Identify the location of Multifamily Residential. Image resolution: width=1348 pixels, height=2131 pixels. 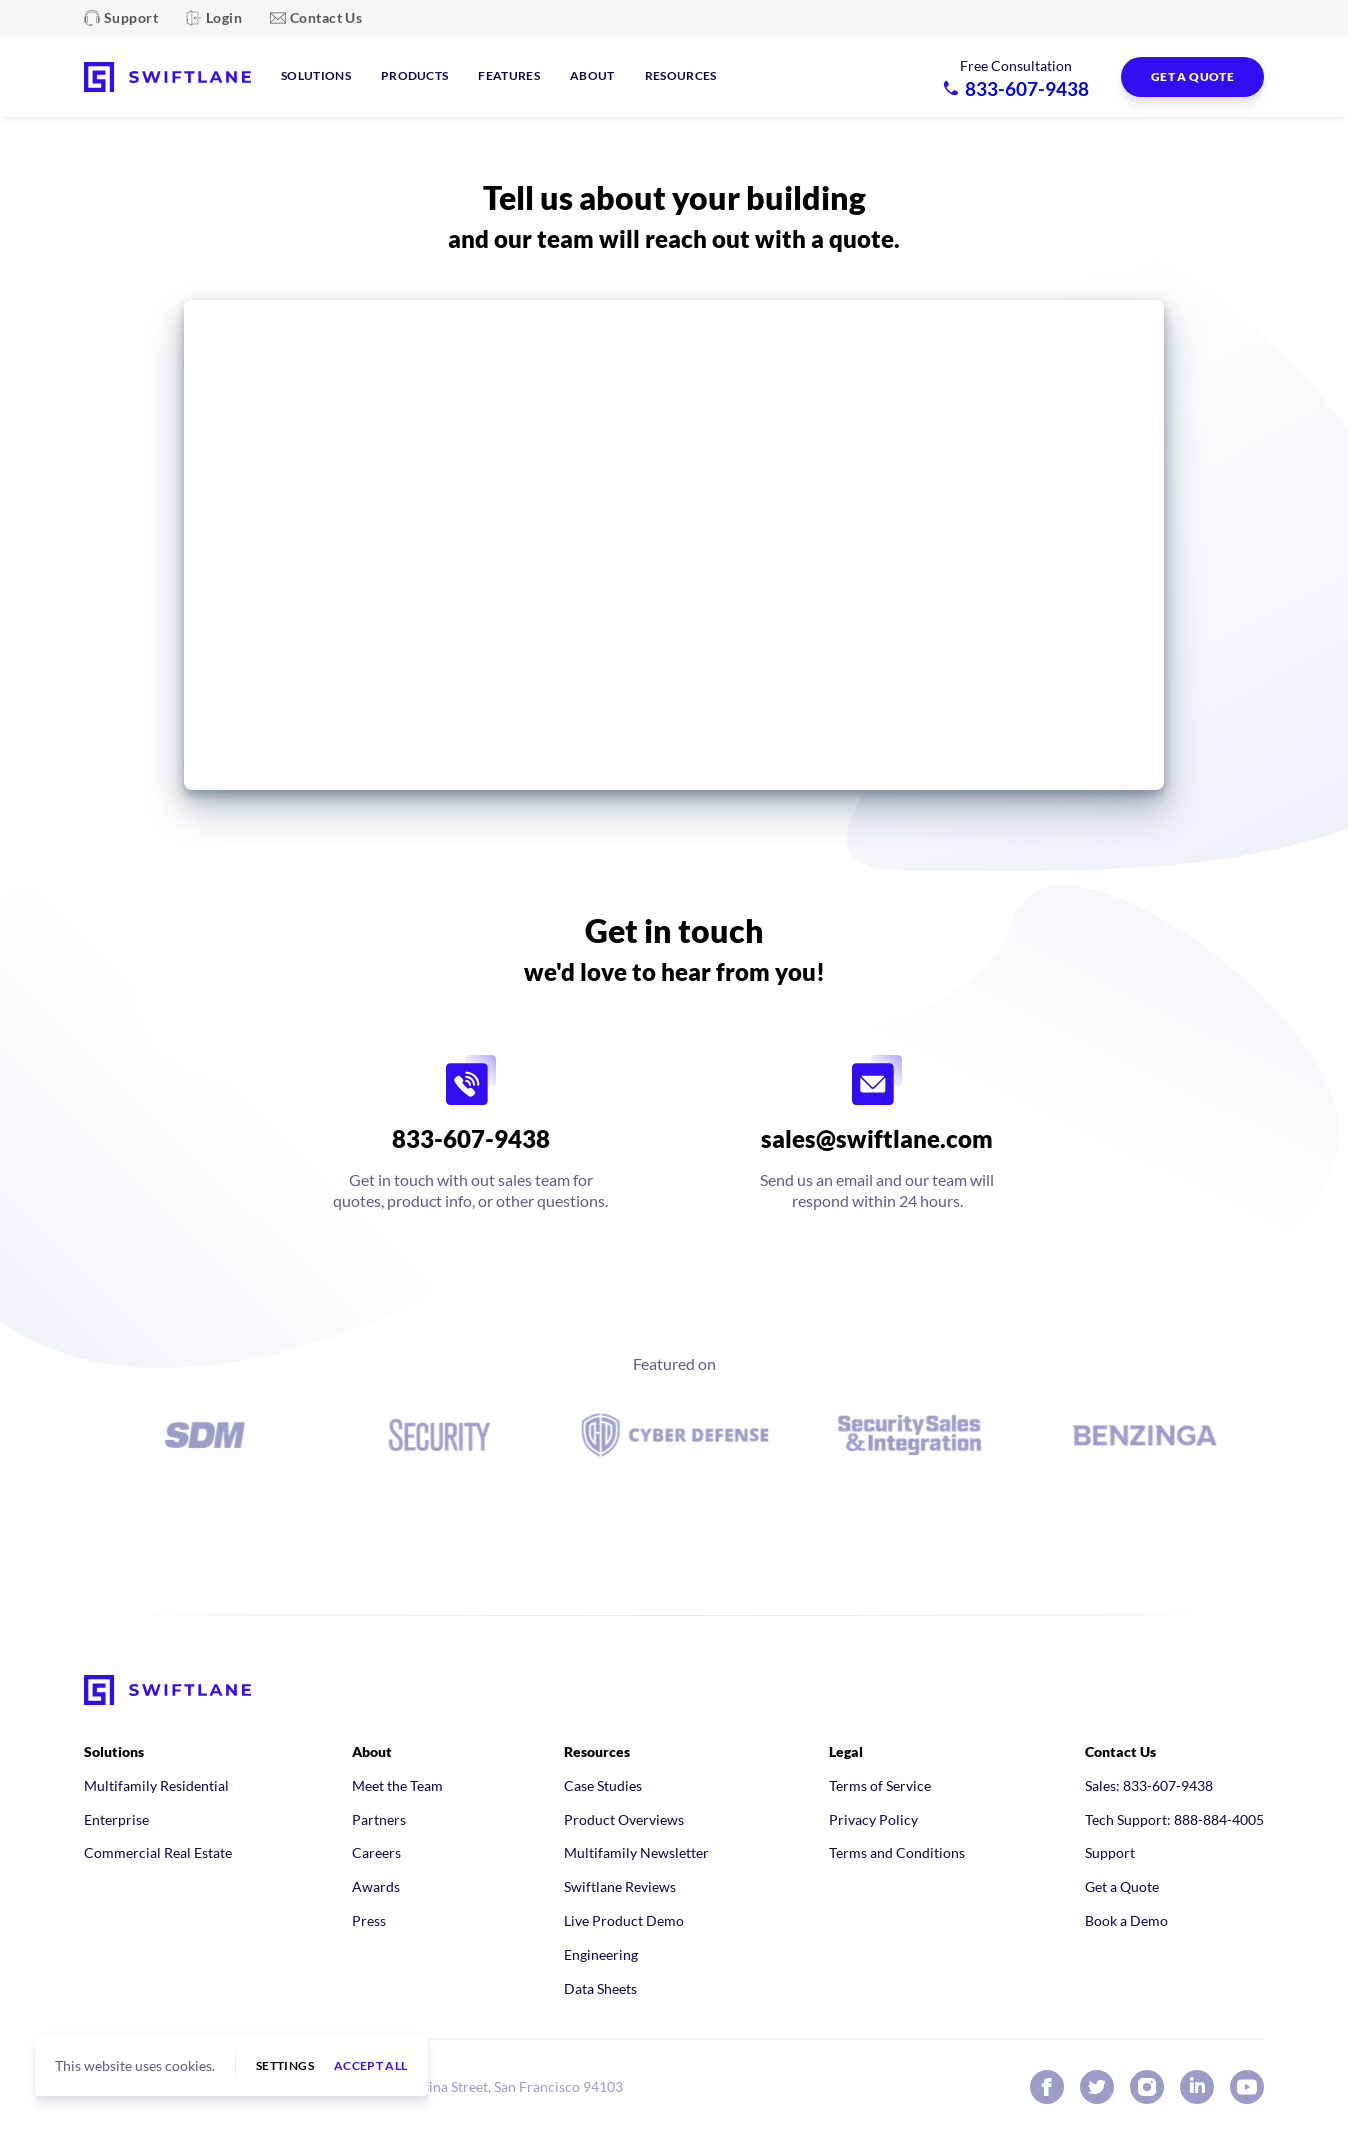
(156, 1785).